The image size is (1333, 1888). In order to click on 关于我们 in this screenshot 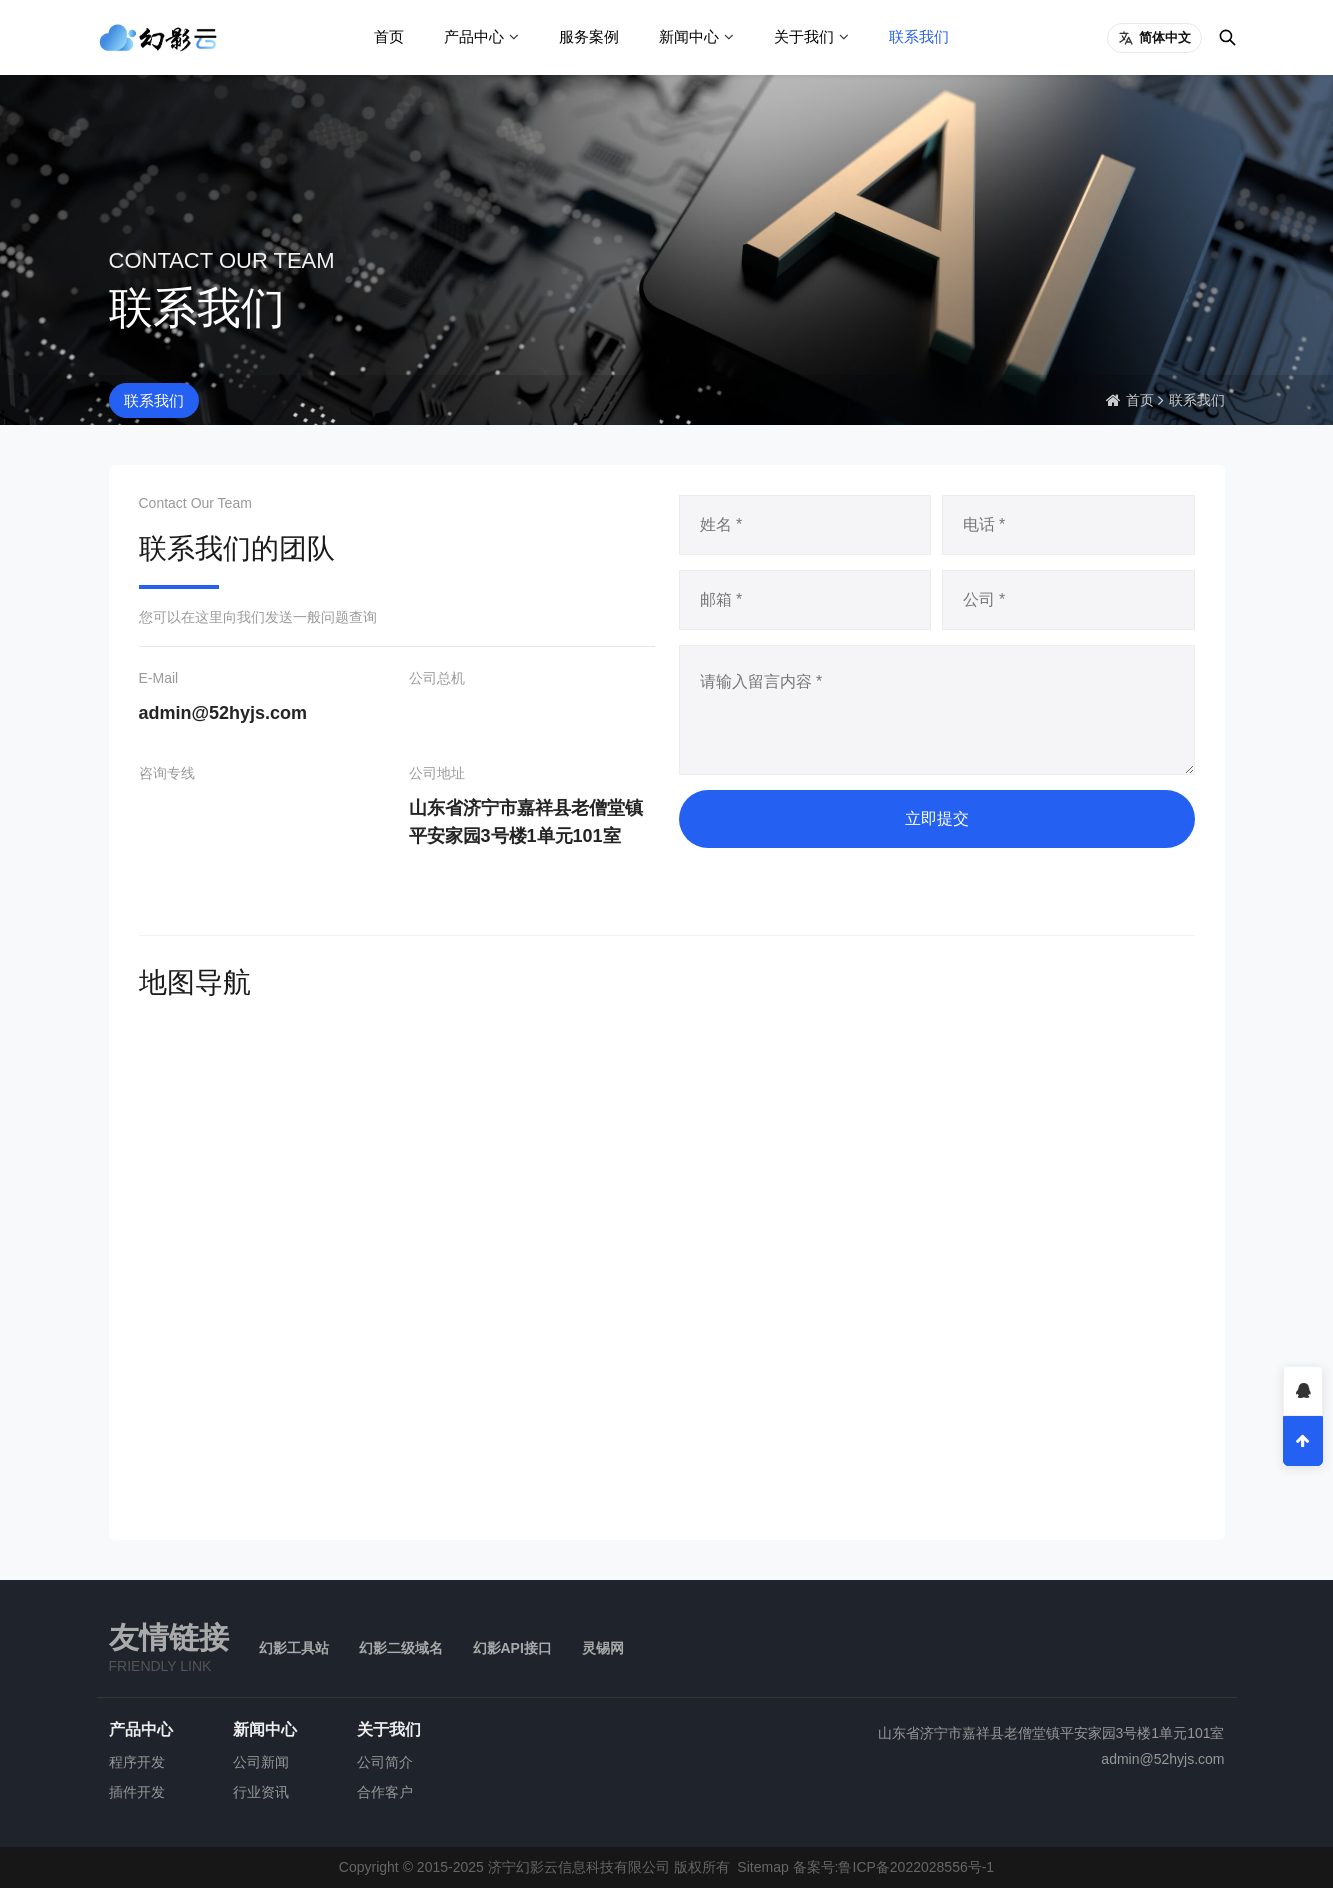, I will do `click(804, 36)`.